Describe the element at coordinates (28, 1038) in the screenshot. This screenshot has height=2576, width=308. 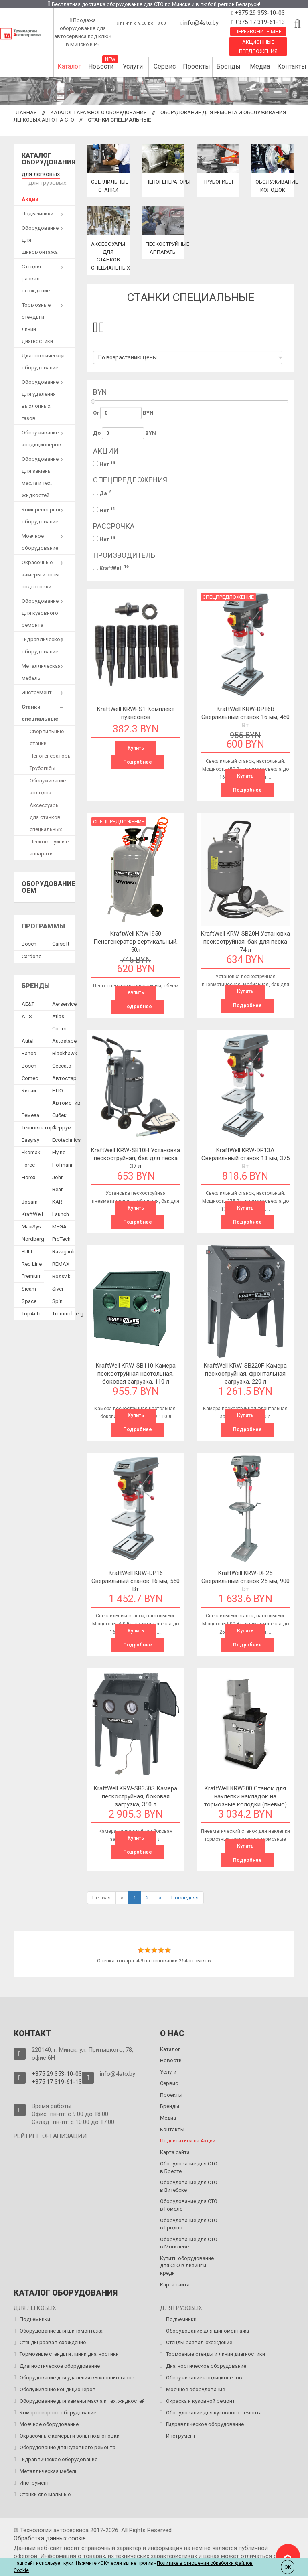
I see `Autel` at that location.